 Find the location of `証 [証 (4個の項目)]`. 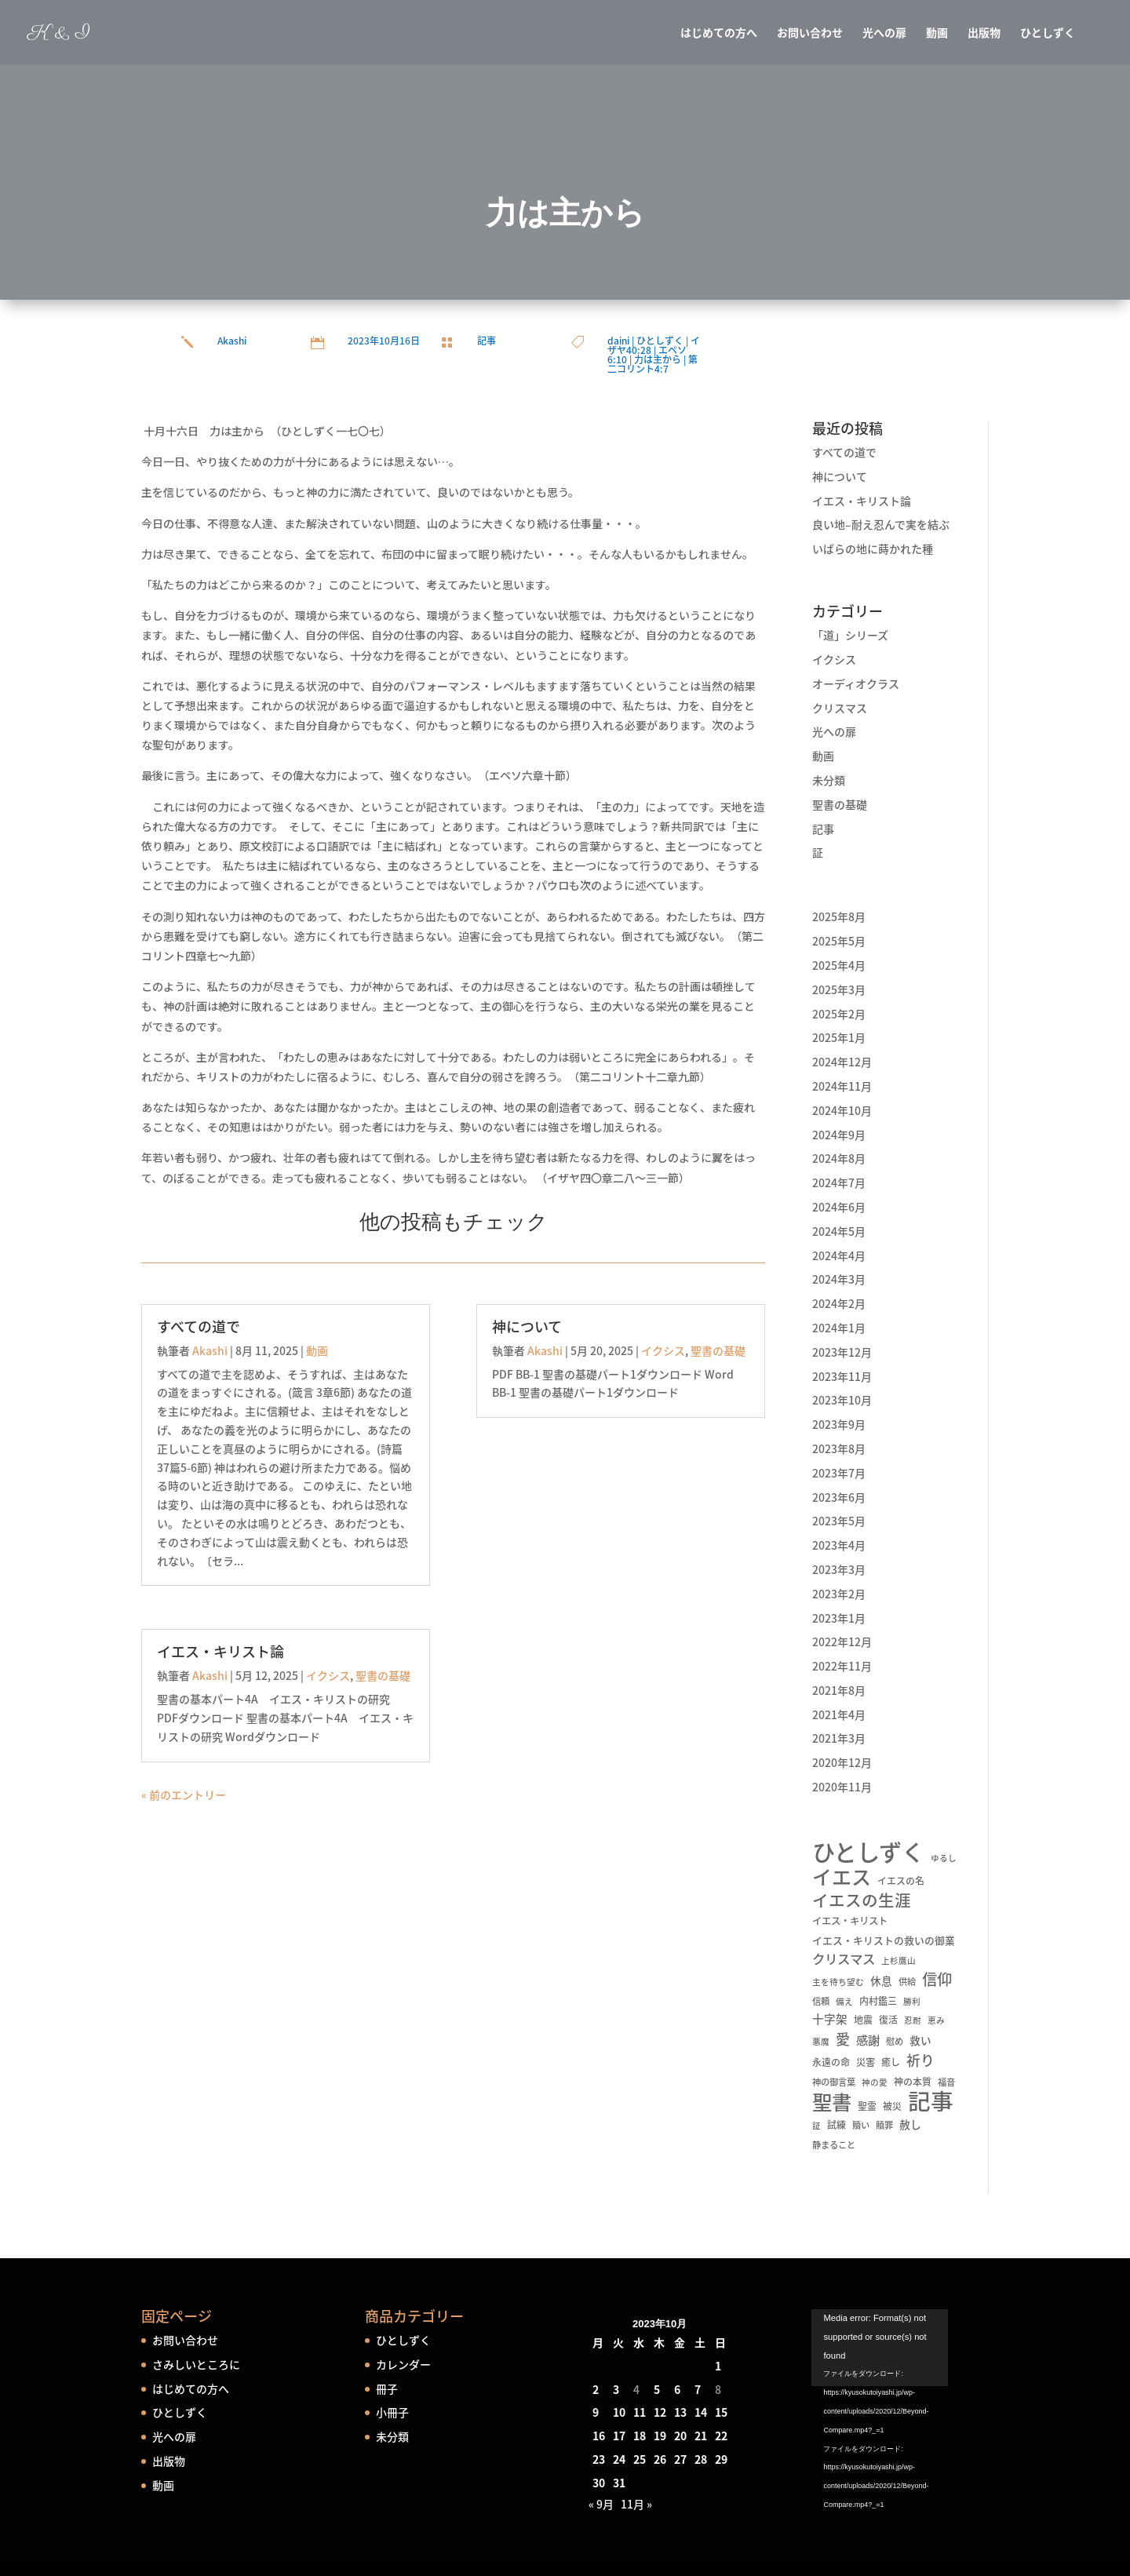

証 [証 (4個の項目)] is located at coordinates (816, 2125).